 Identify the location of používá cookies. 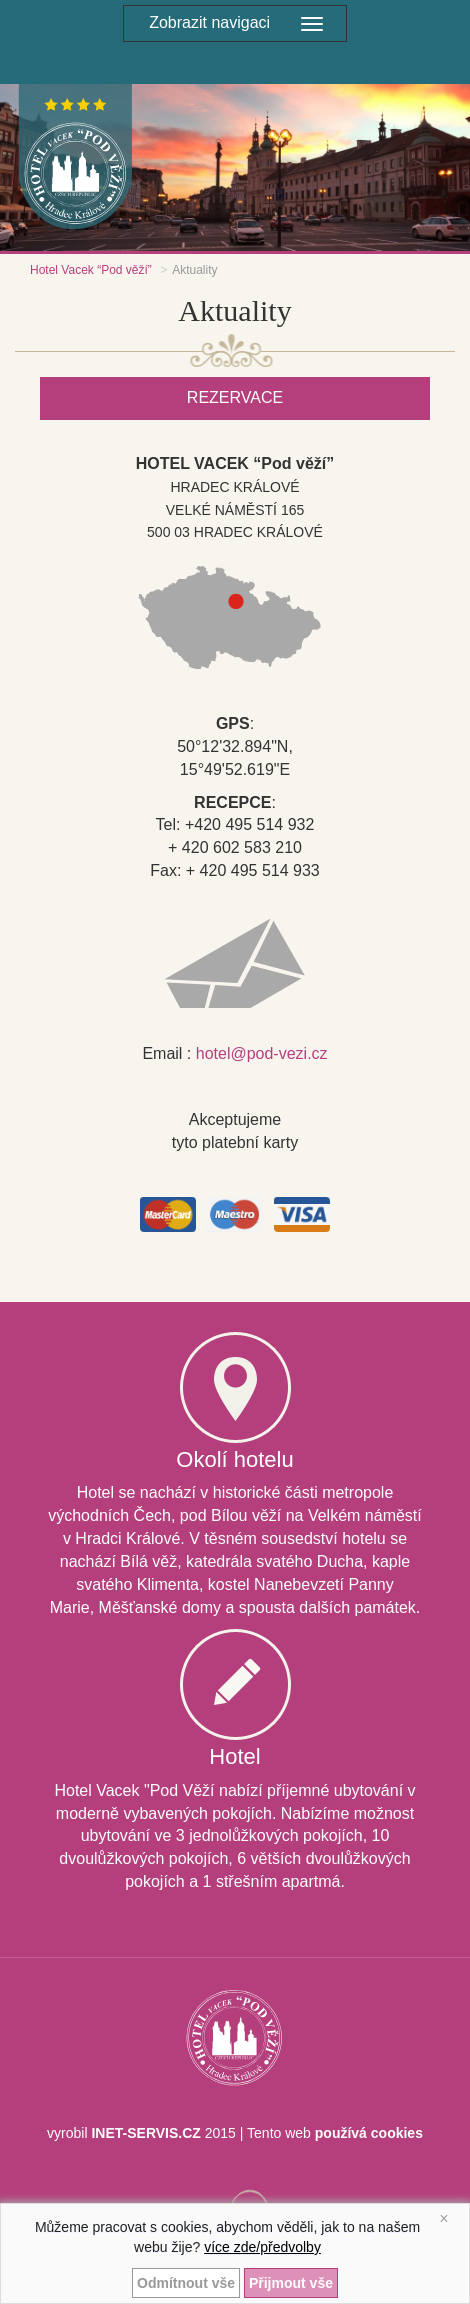
(369, 2133).